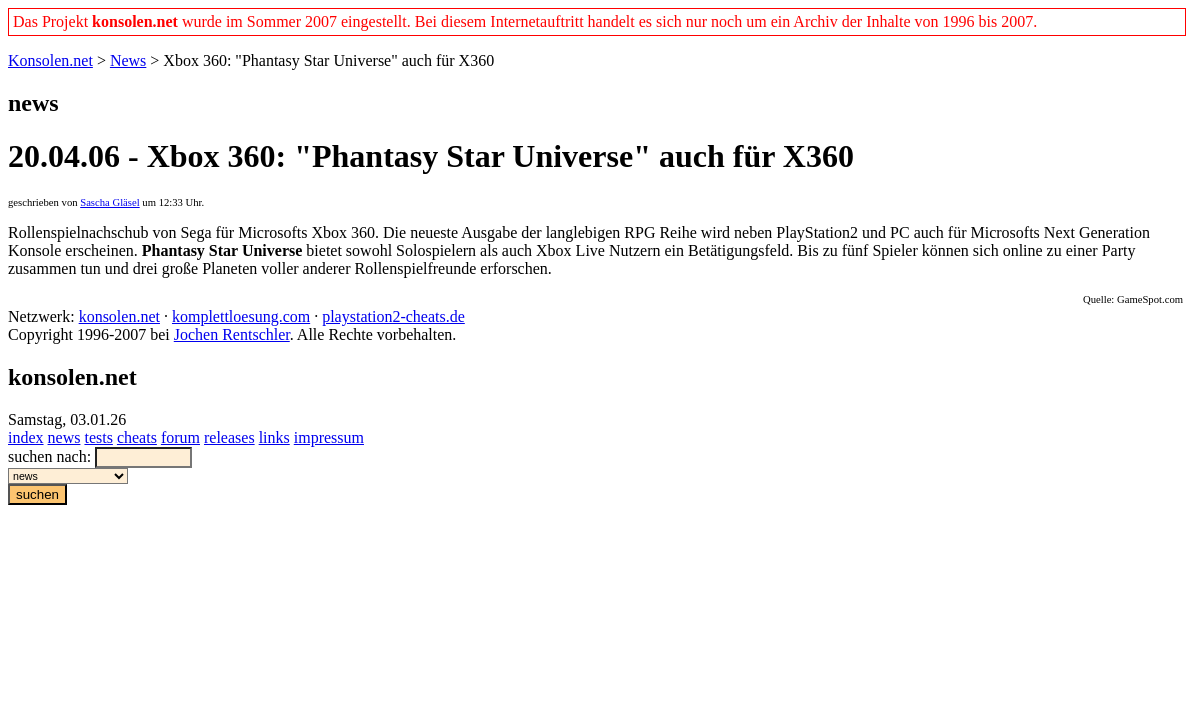  I want to click on Sascha Gläsel, so click(109, 202).